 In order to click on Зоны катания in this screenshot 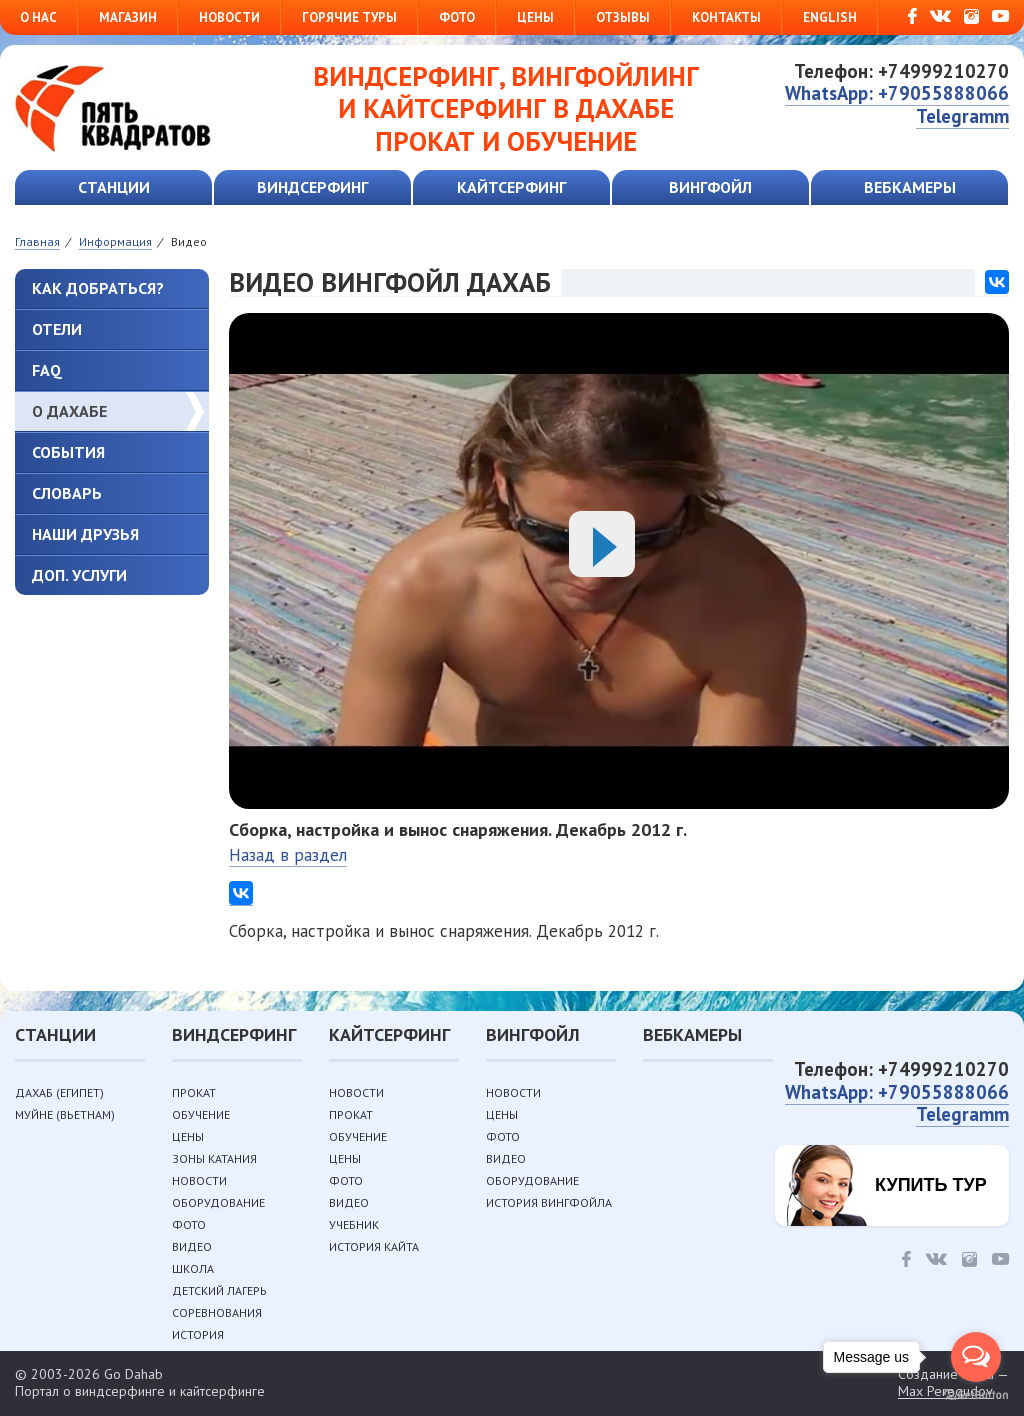, I will do `click(214, 1158)`.